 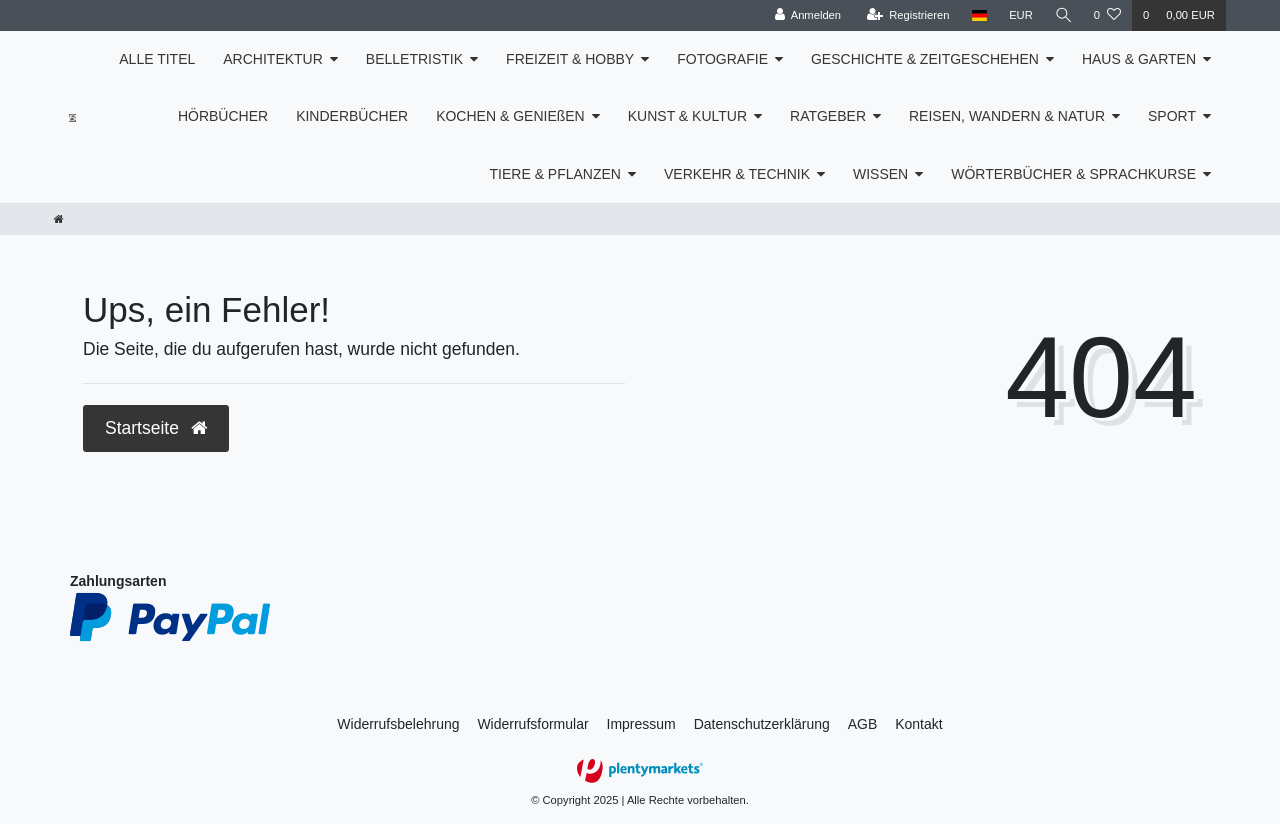 What do you see at coordinates (1139, 59) in the screenshot?
I see `HAUS & GARTEN` at bounding box center [1139, 59].